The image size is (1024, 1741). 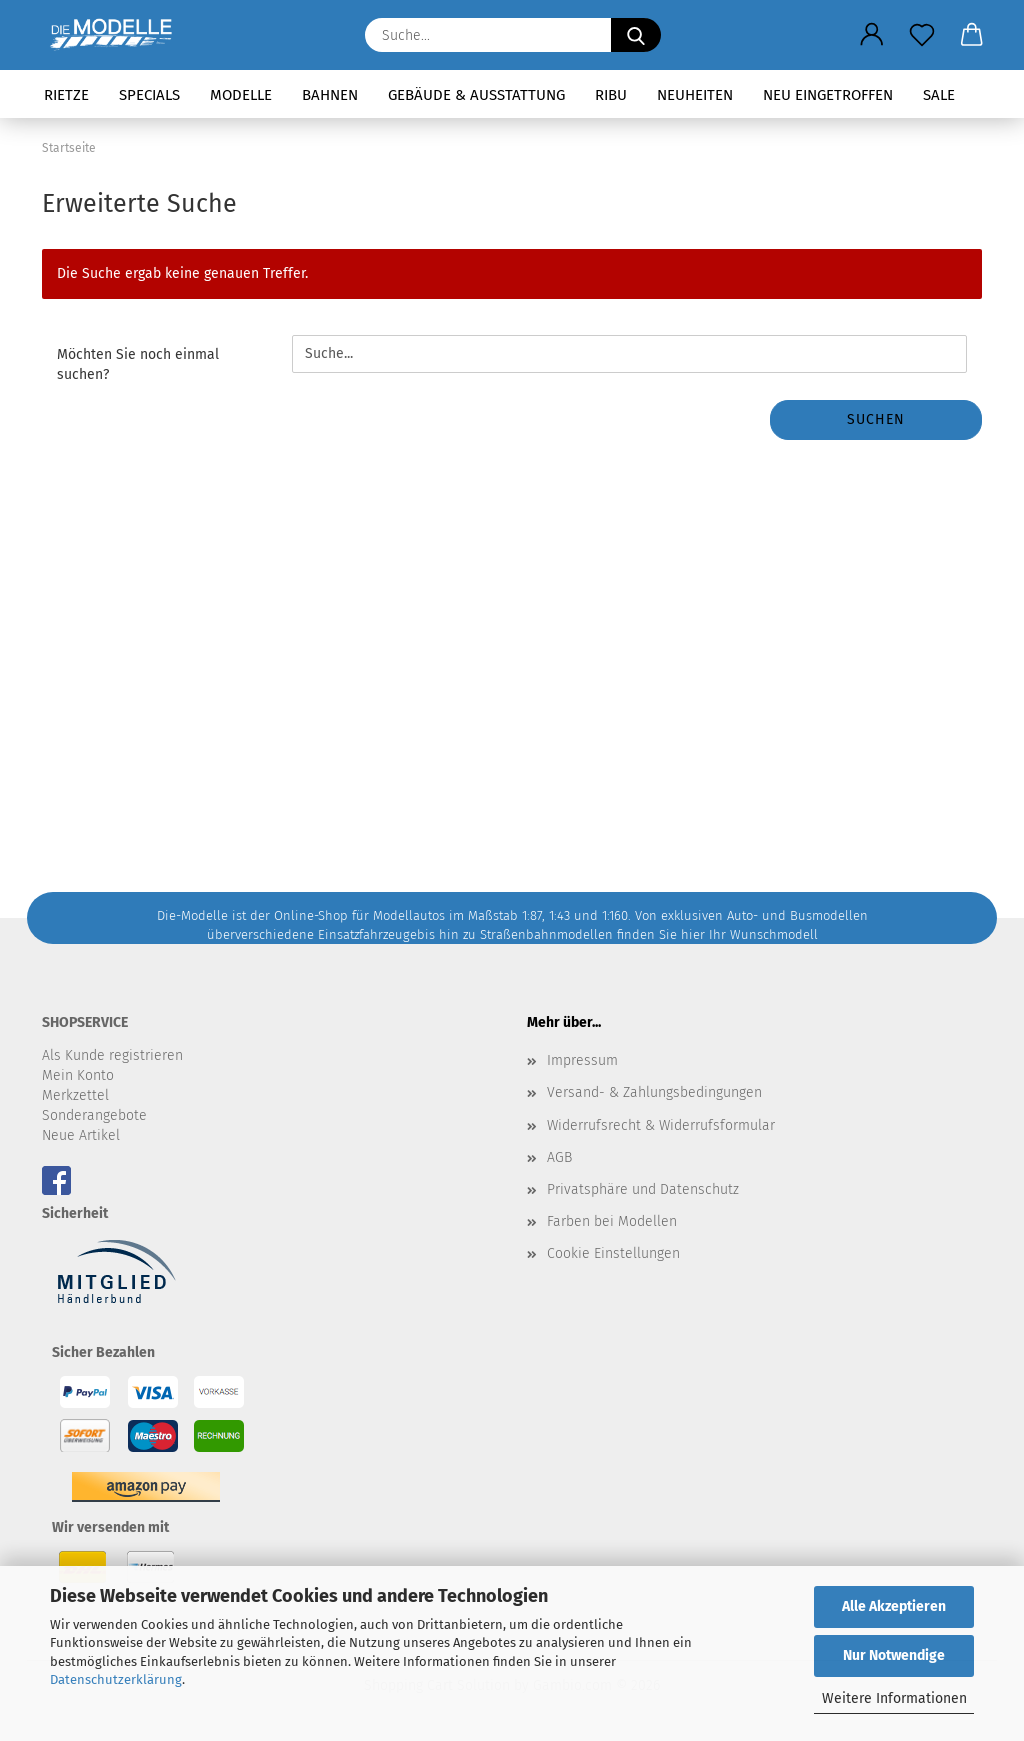 I want to click on Versand- & Zahlungsbedingungen, so click(x=654, y=1092).